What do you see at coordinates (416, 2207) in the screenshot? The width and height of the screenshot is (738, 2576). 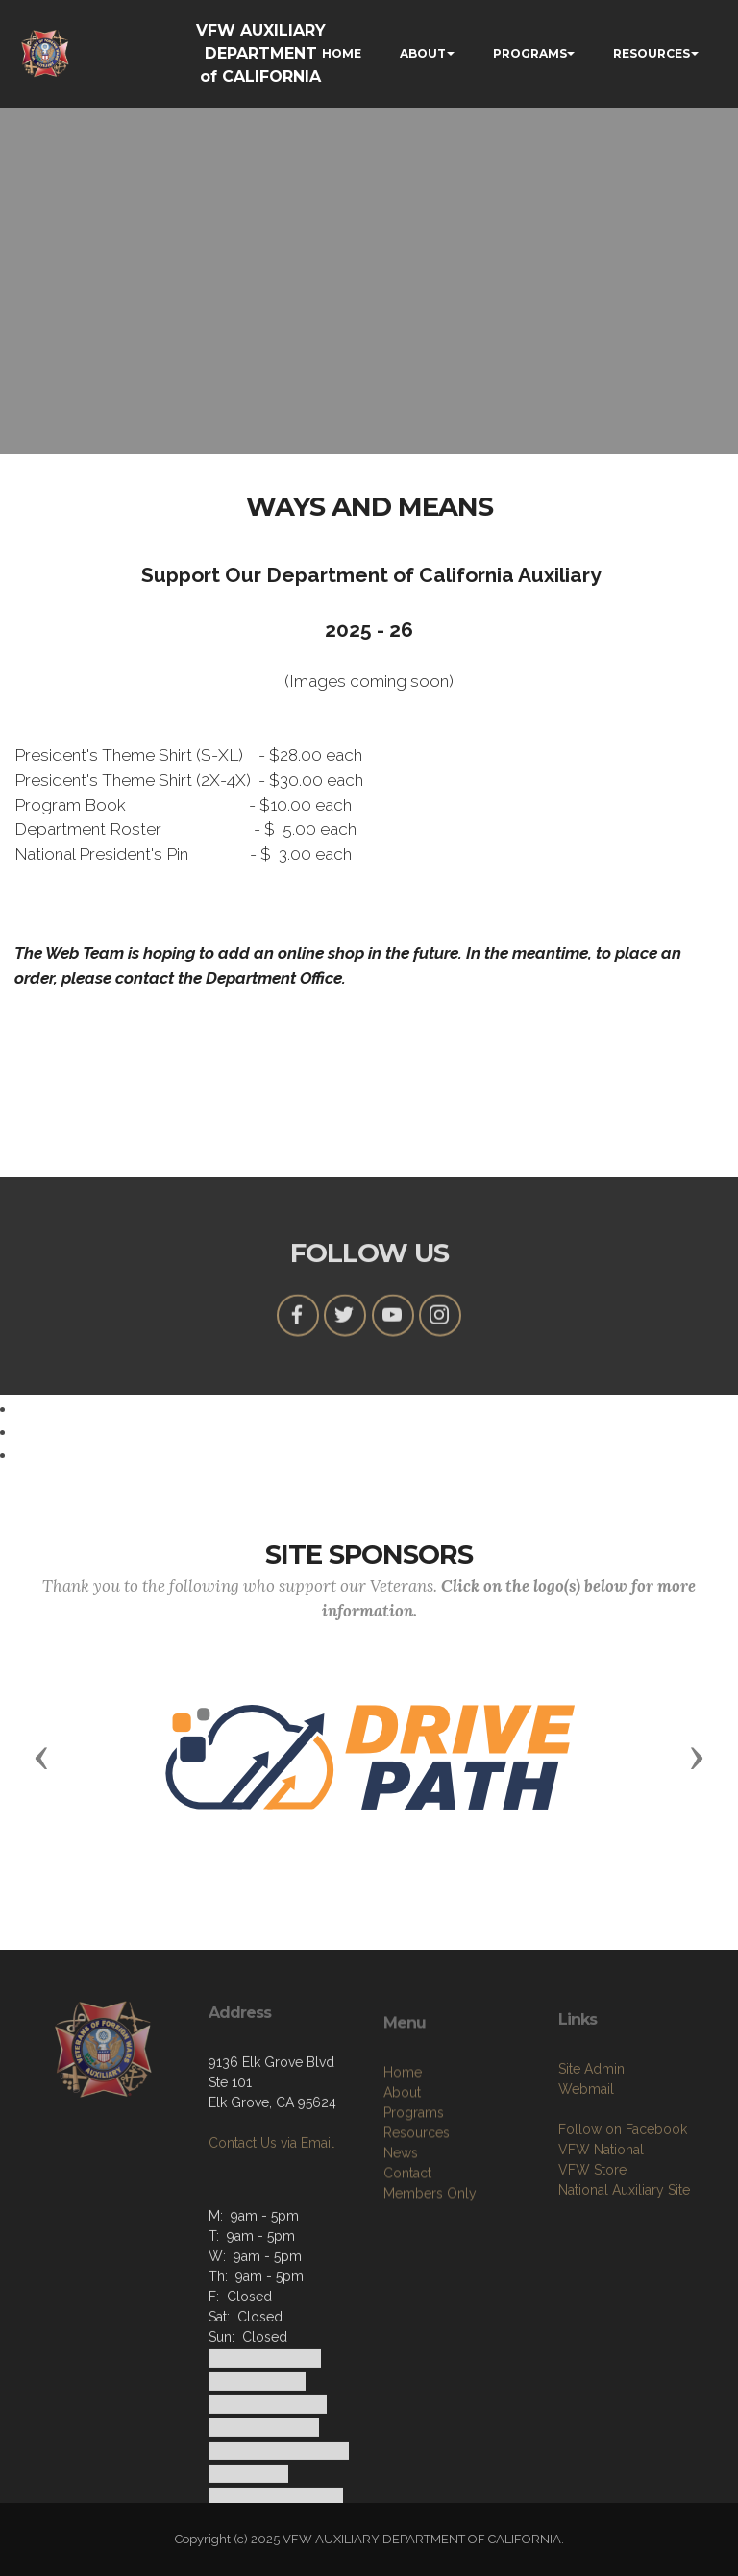 I see `Resources` at bounding box center [416, 2207].